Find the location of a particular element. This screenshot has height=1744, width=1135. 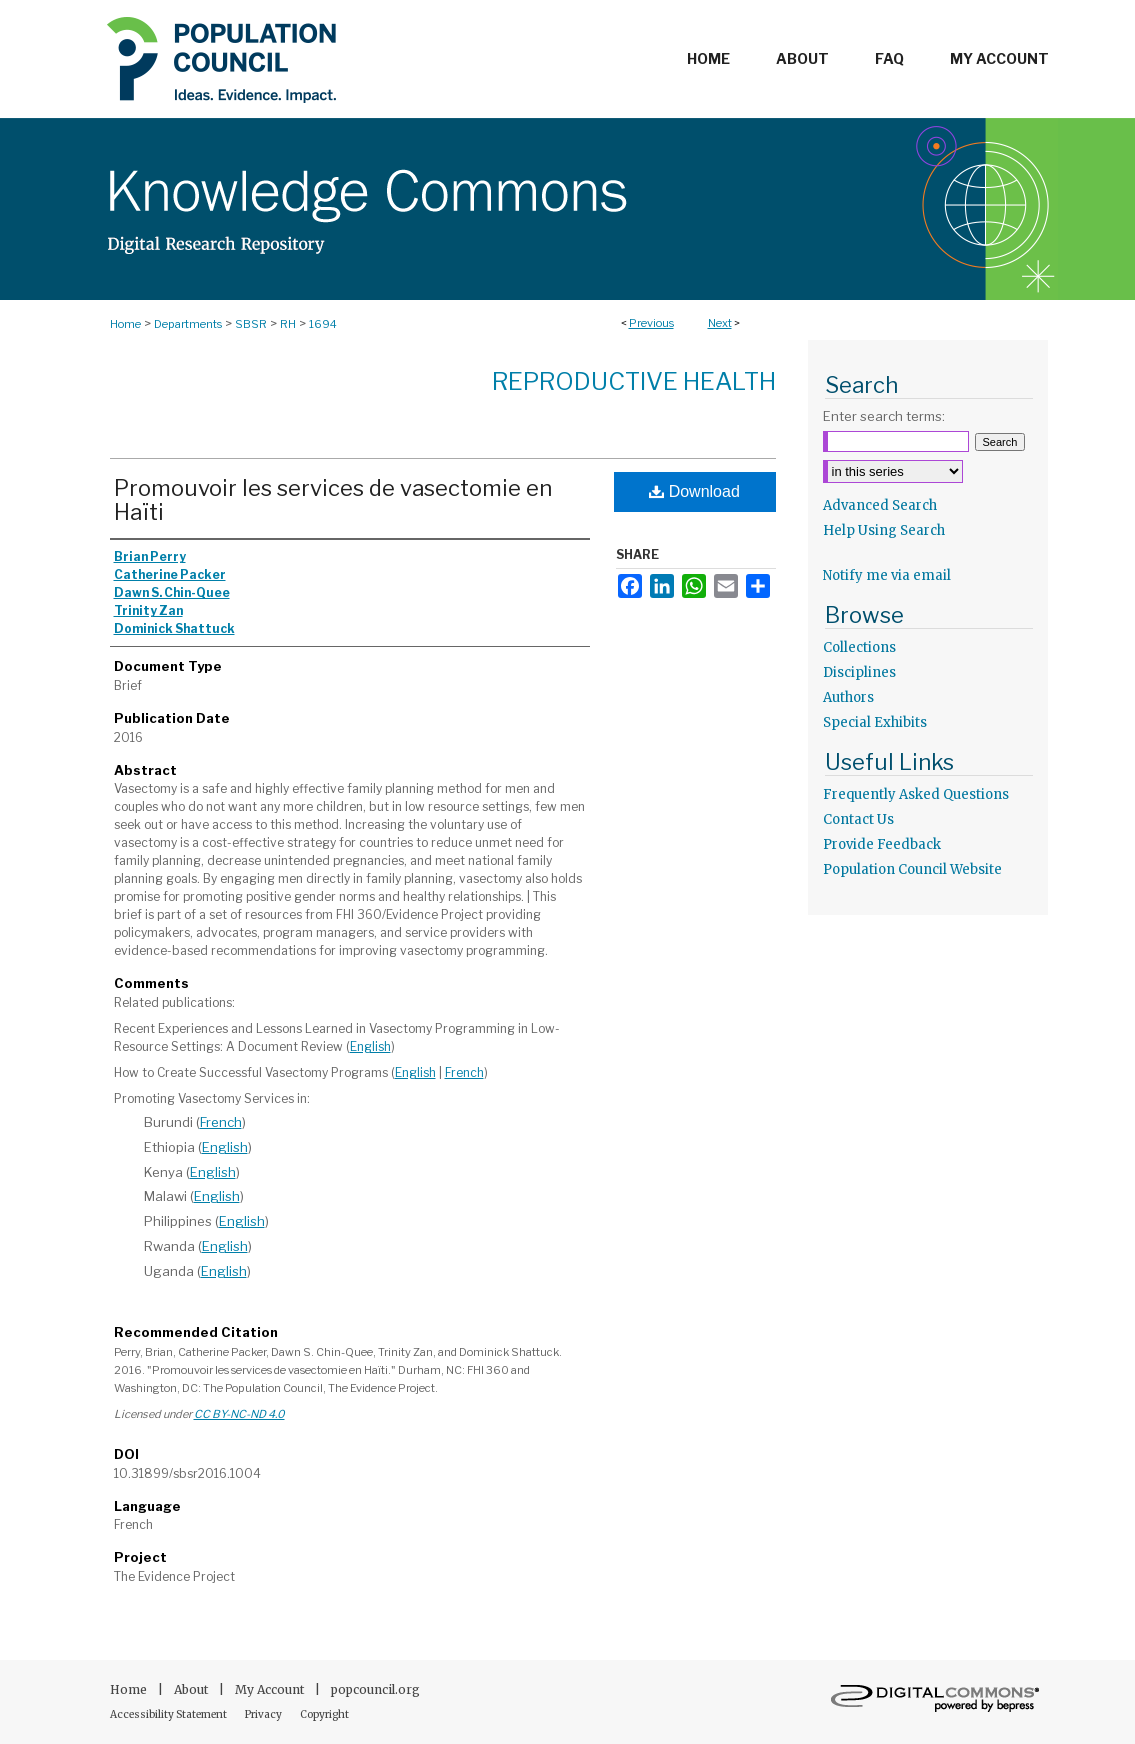

Contact Us is located at coordinates (858, 819).